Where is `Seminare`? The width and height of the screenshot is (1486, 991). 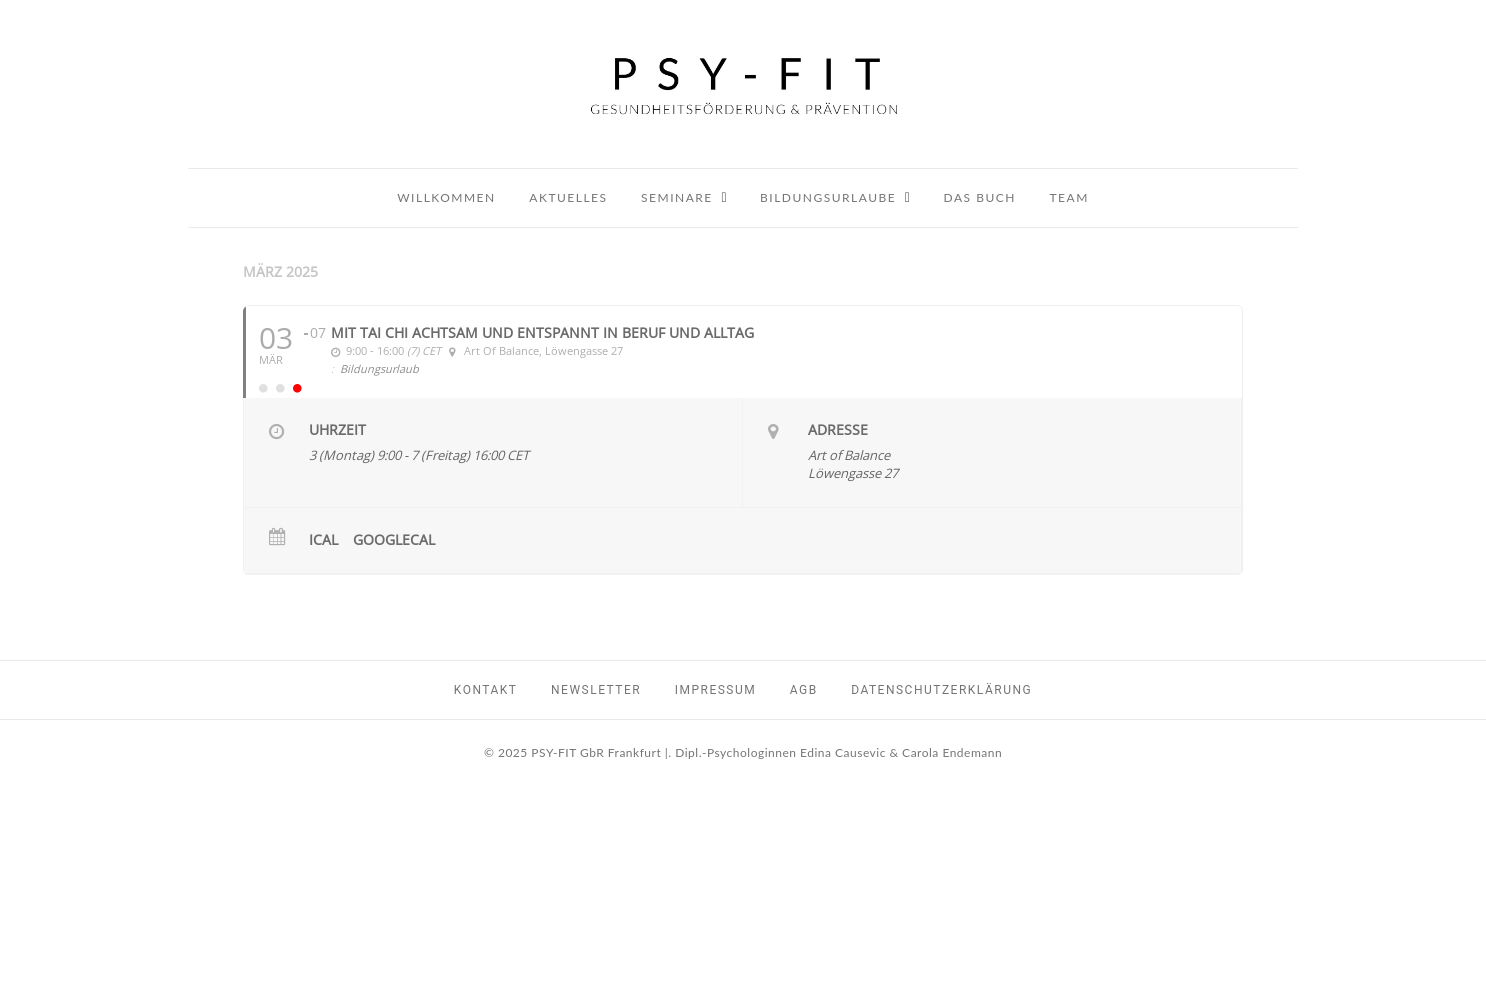
Seminare is located at coordinates (677, 197).